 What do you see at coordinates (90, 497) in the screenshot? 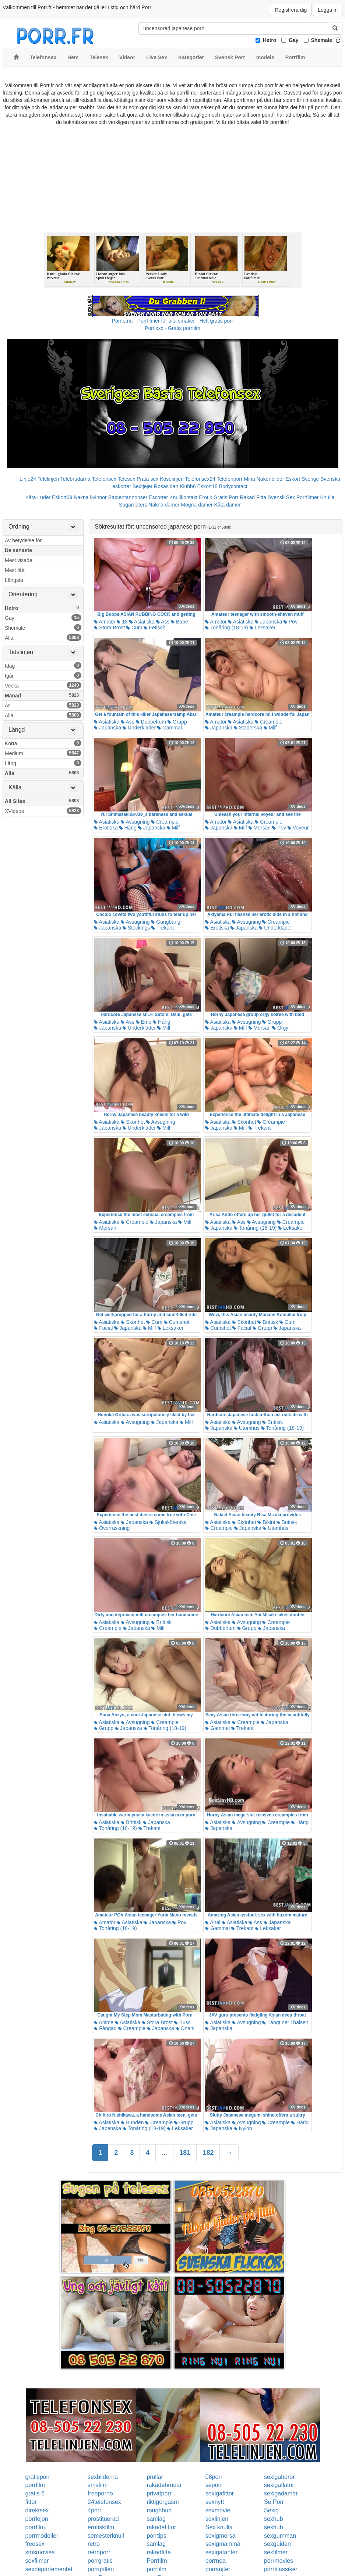
I see `Nakna kvinnor` at bounding box center [90, 497].